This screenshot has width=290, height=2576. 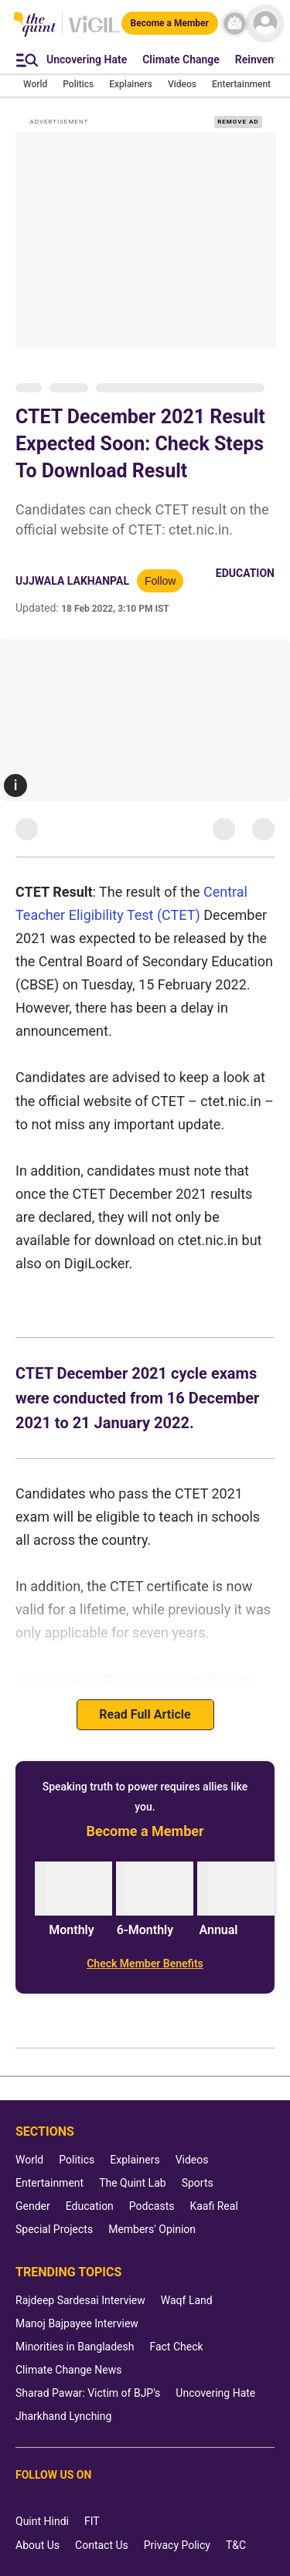 I want to click on Education, so click(x=245, y=573).